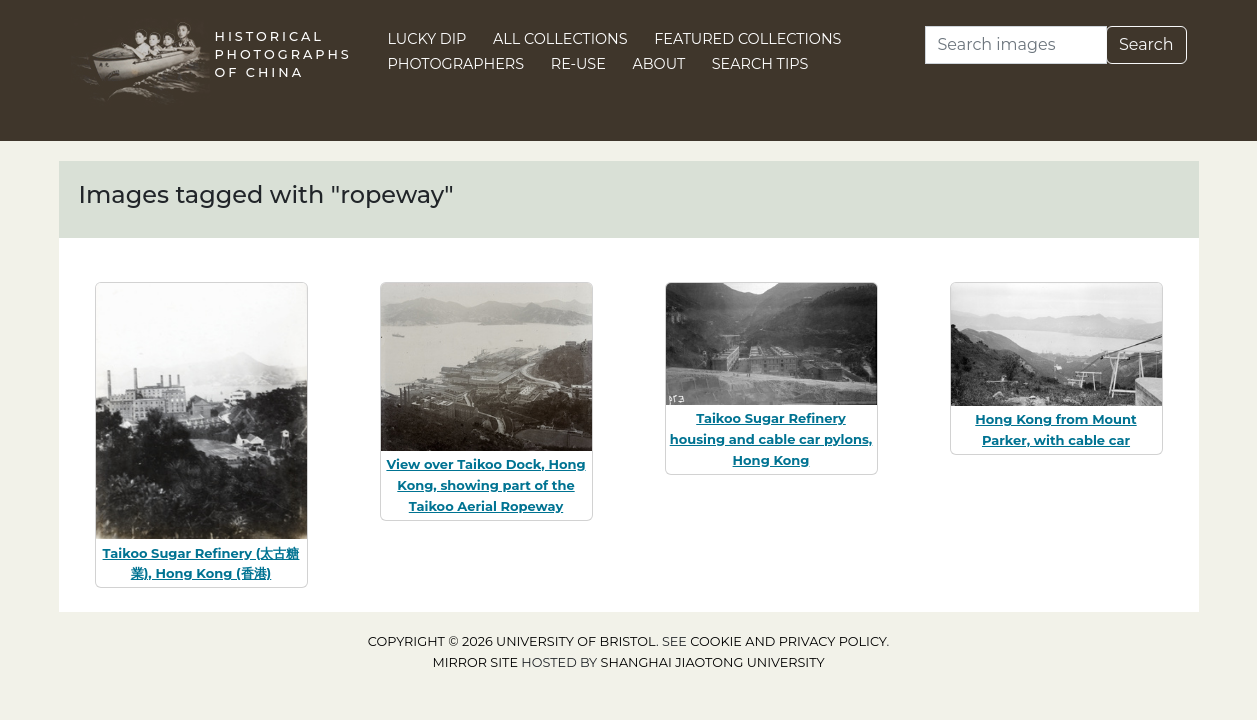  I want to click on Search, so click(1146, 44).